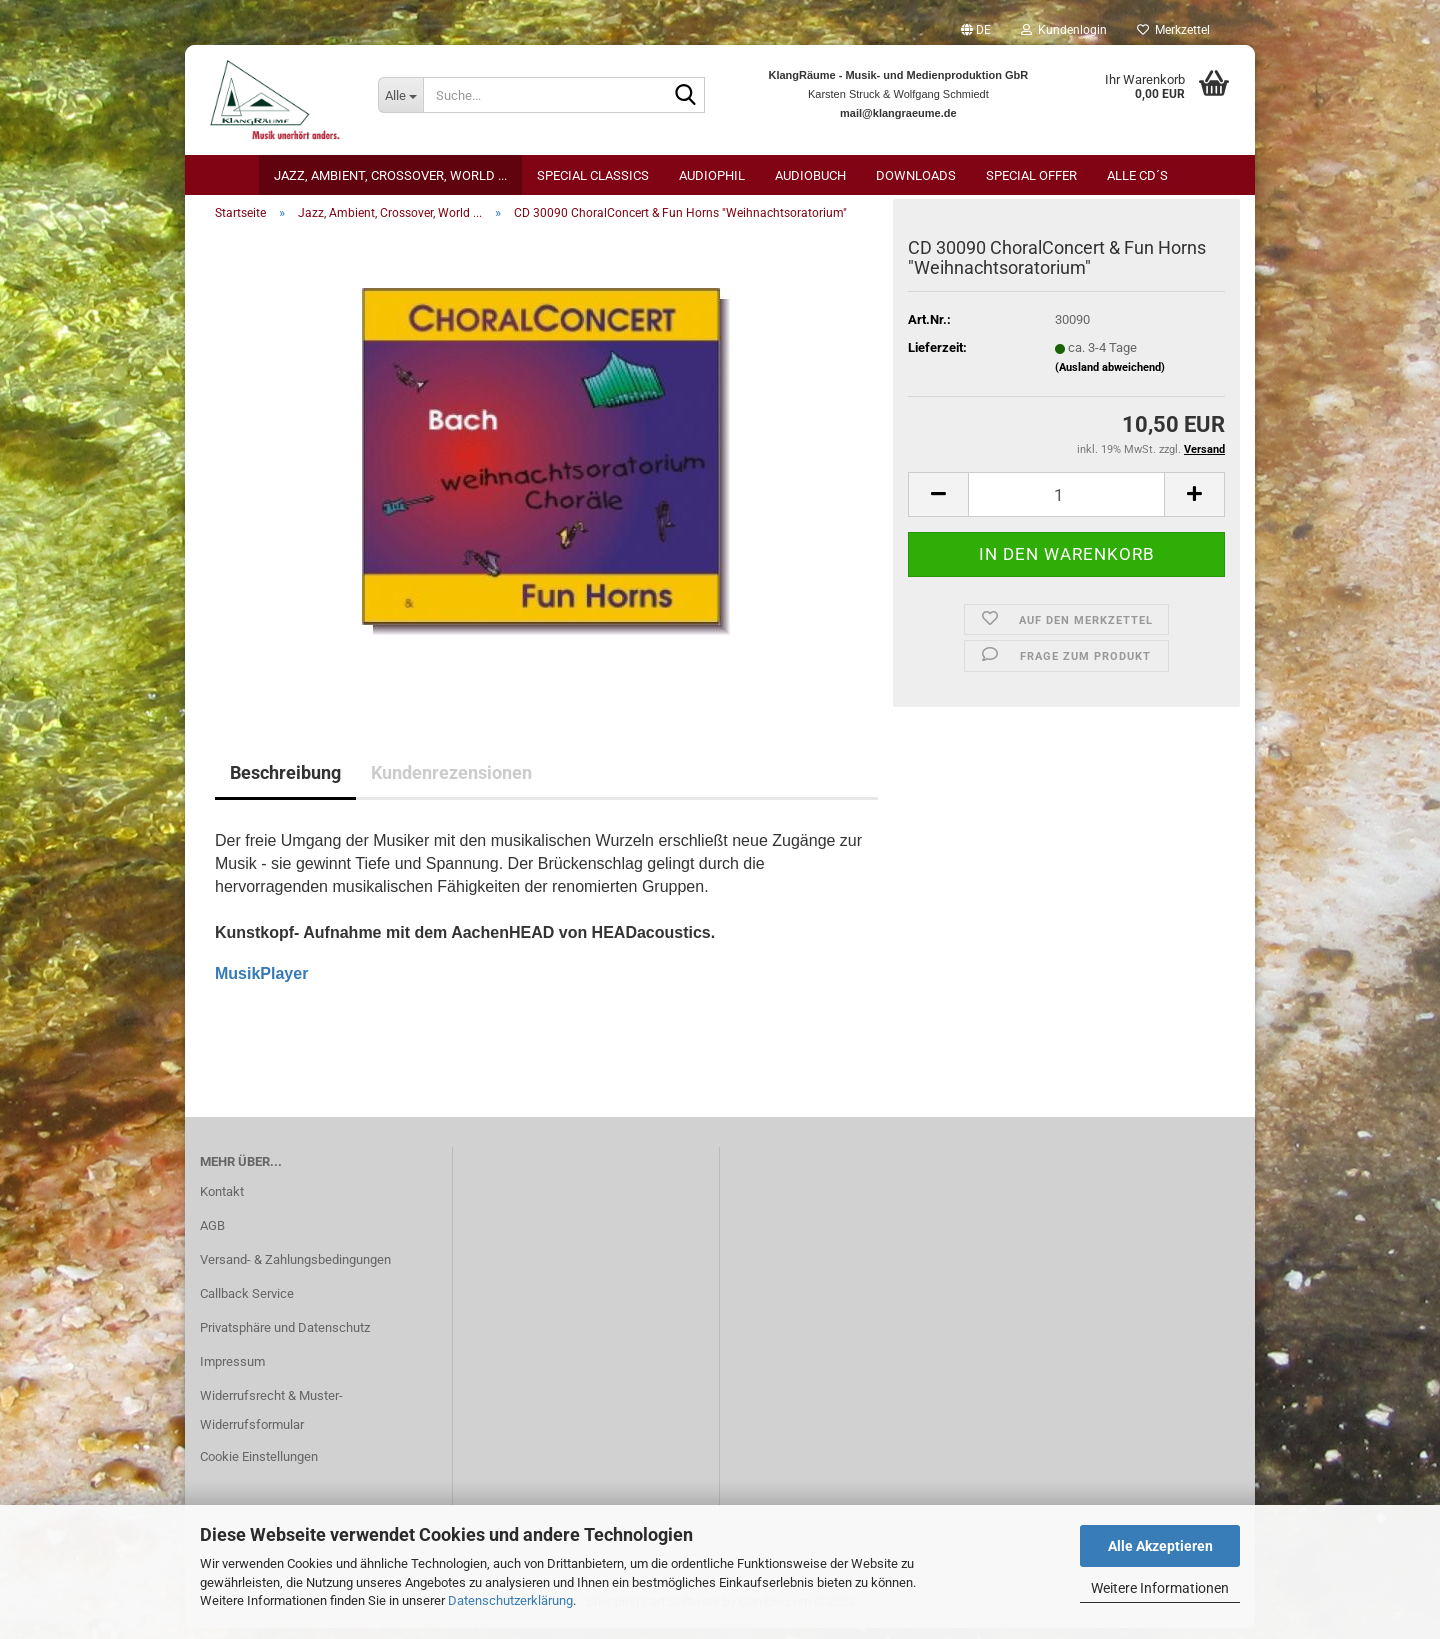 The image size is (1440, 1639). I want to click on Privatsphäre und Datenschutz, so click(285, 1338).